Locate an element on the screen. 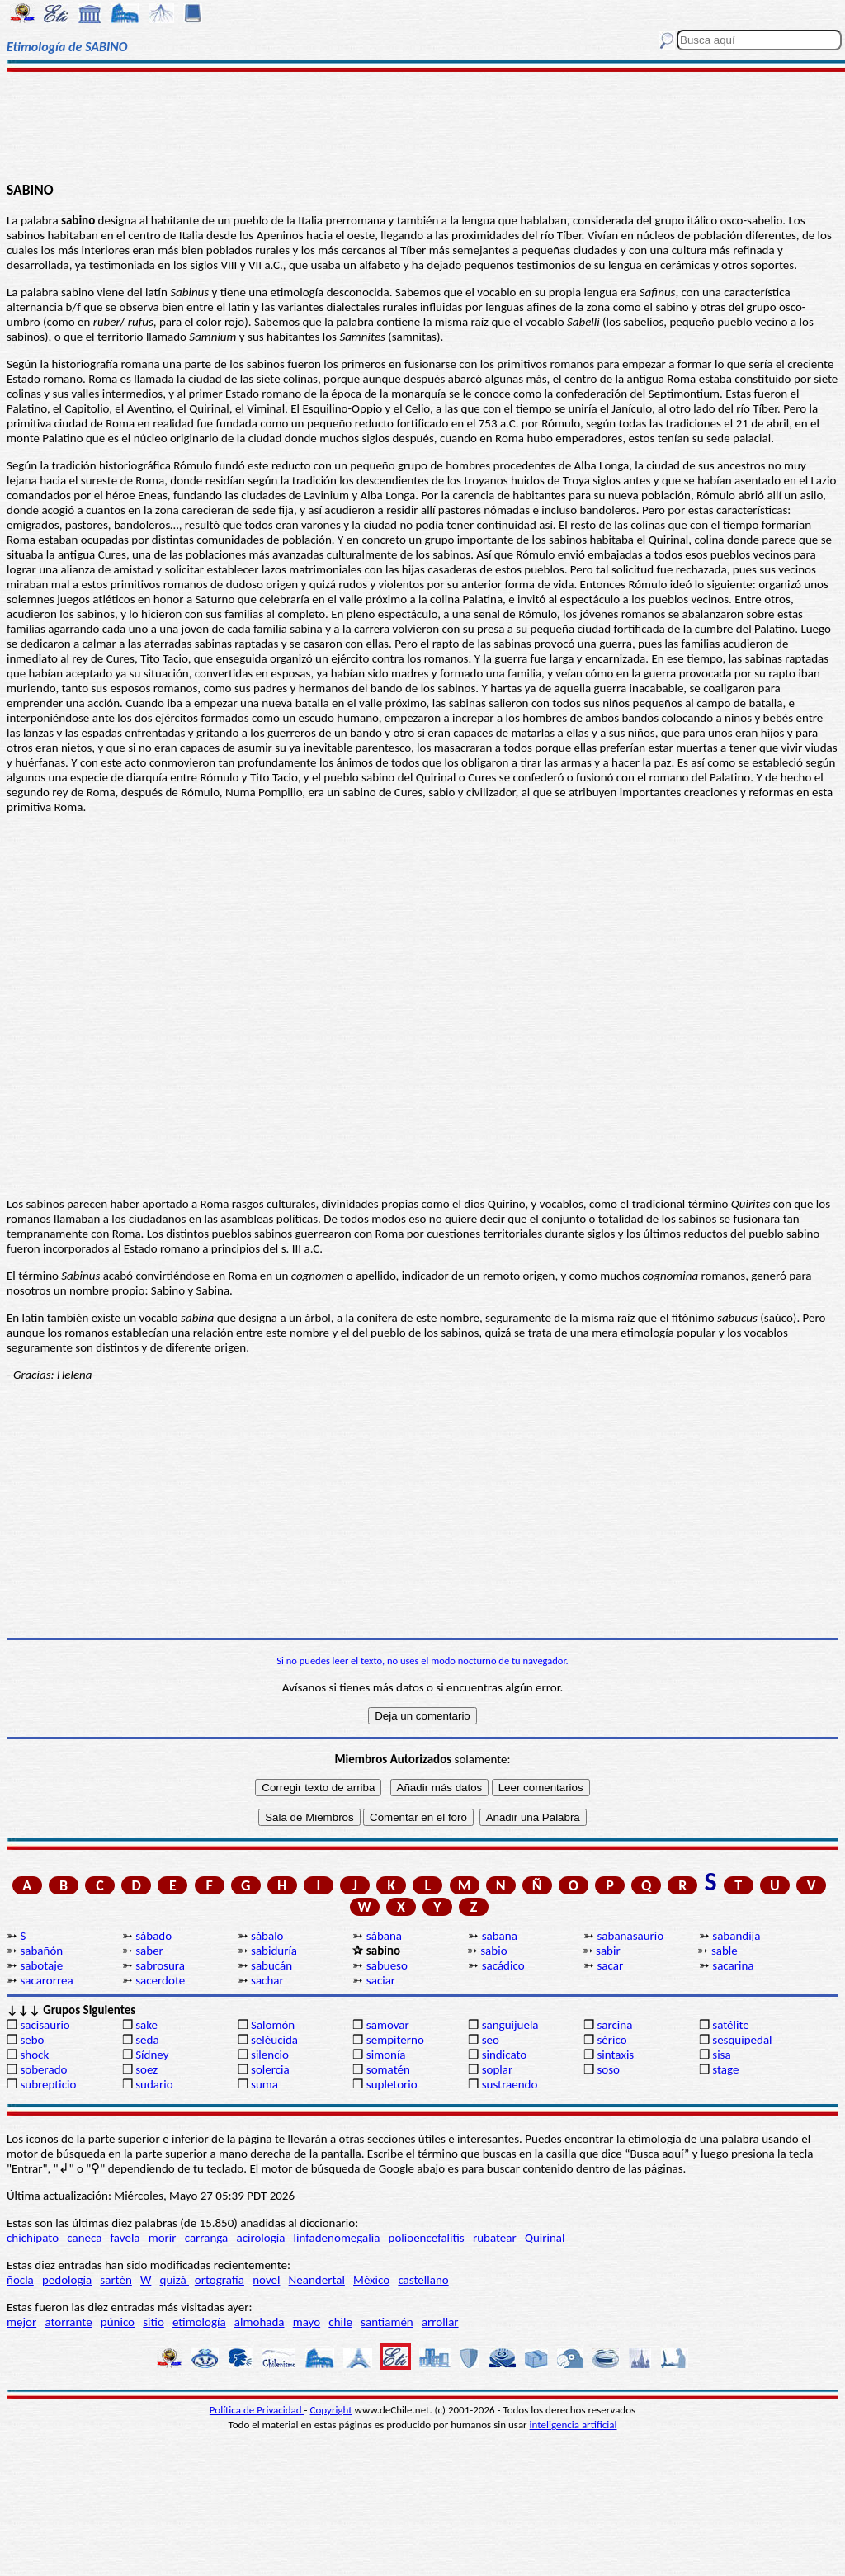 This screenshot has width=845, height=2576. ortografía is located at coordinates (219, 2279).